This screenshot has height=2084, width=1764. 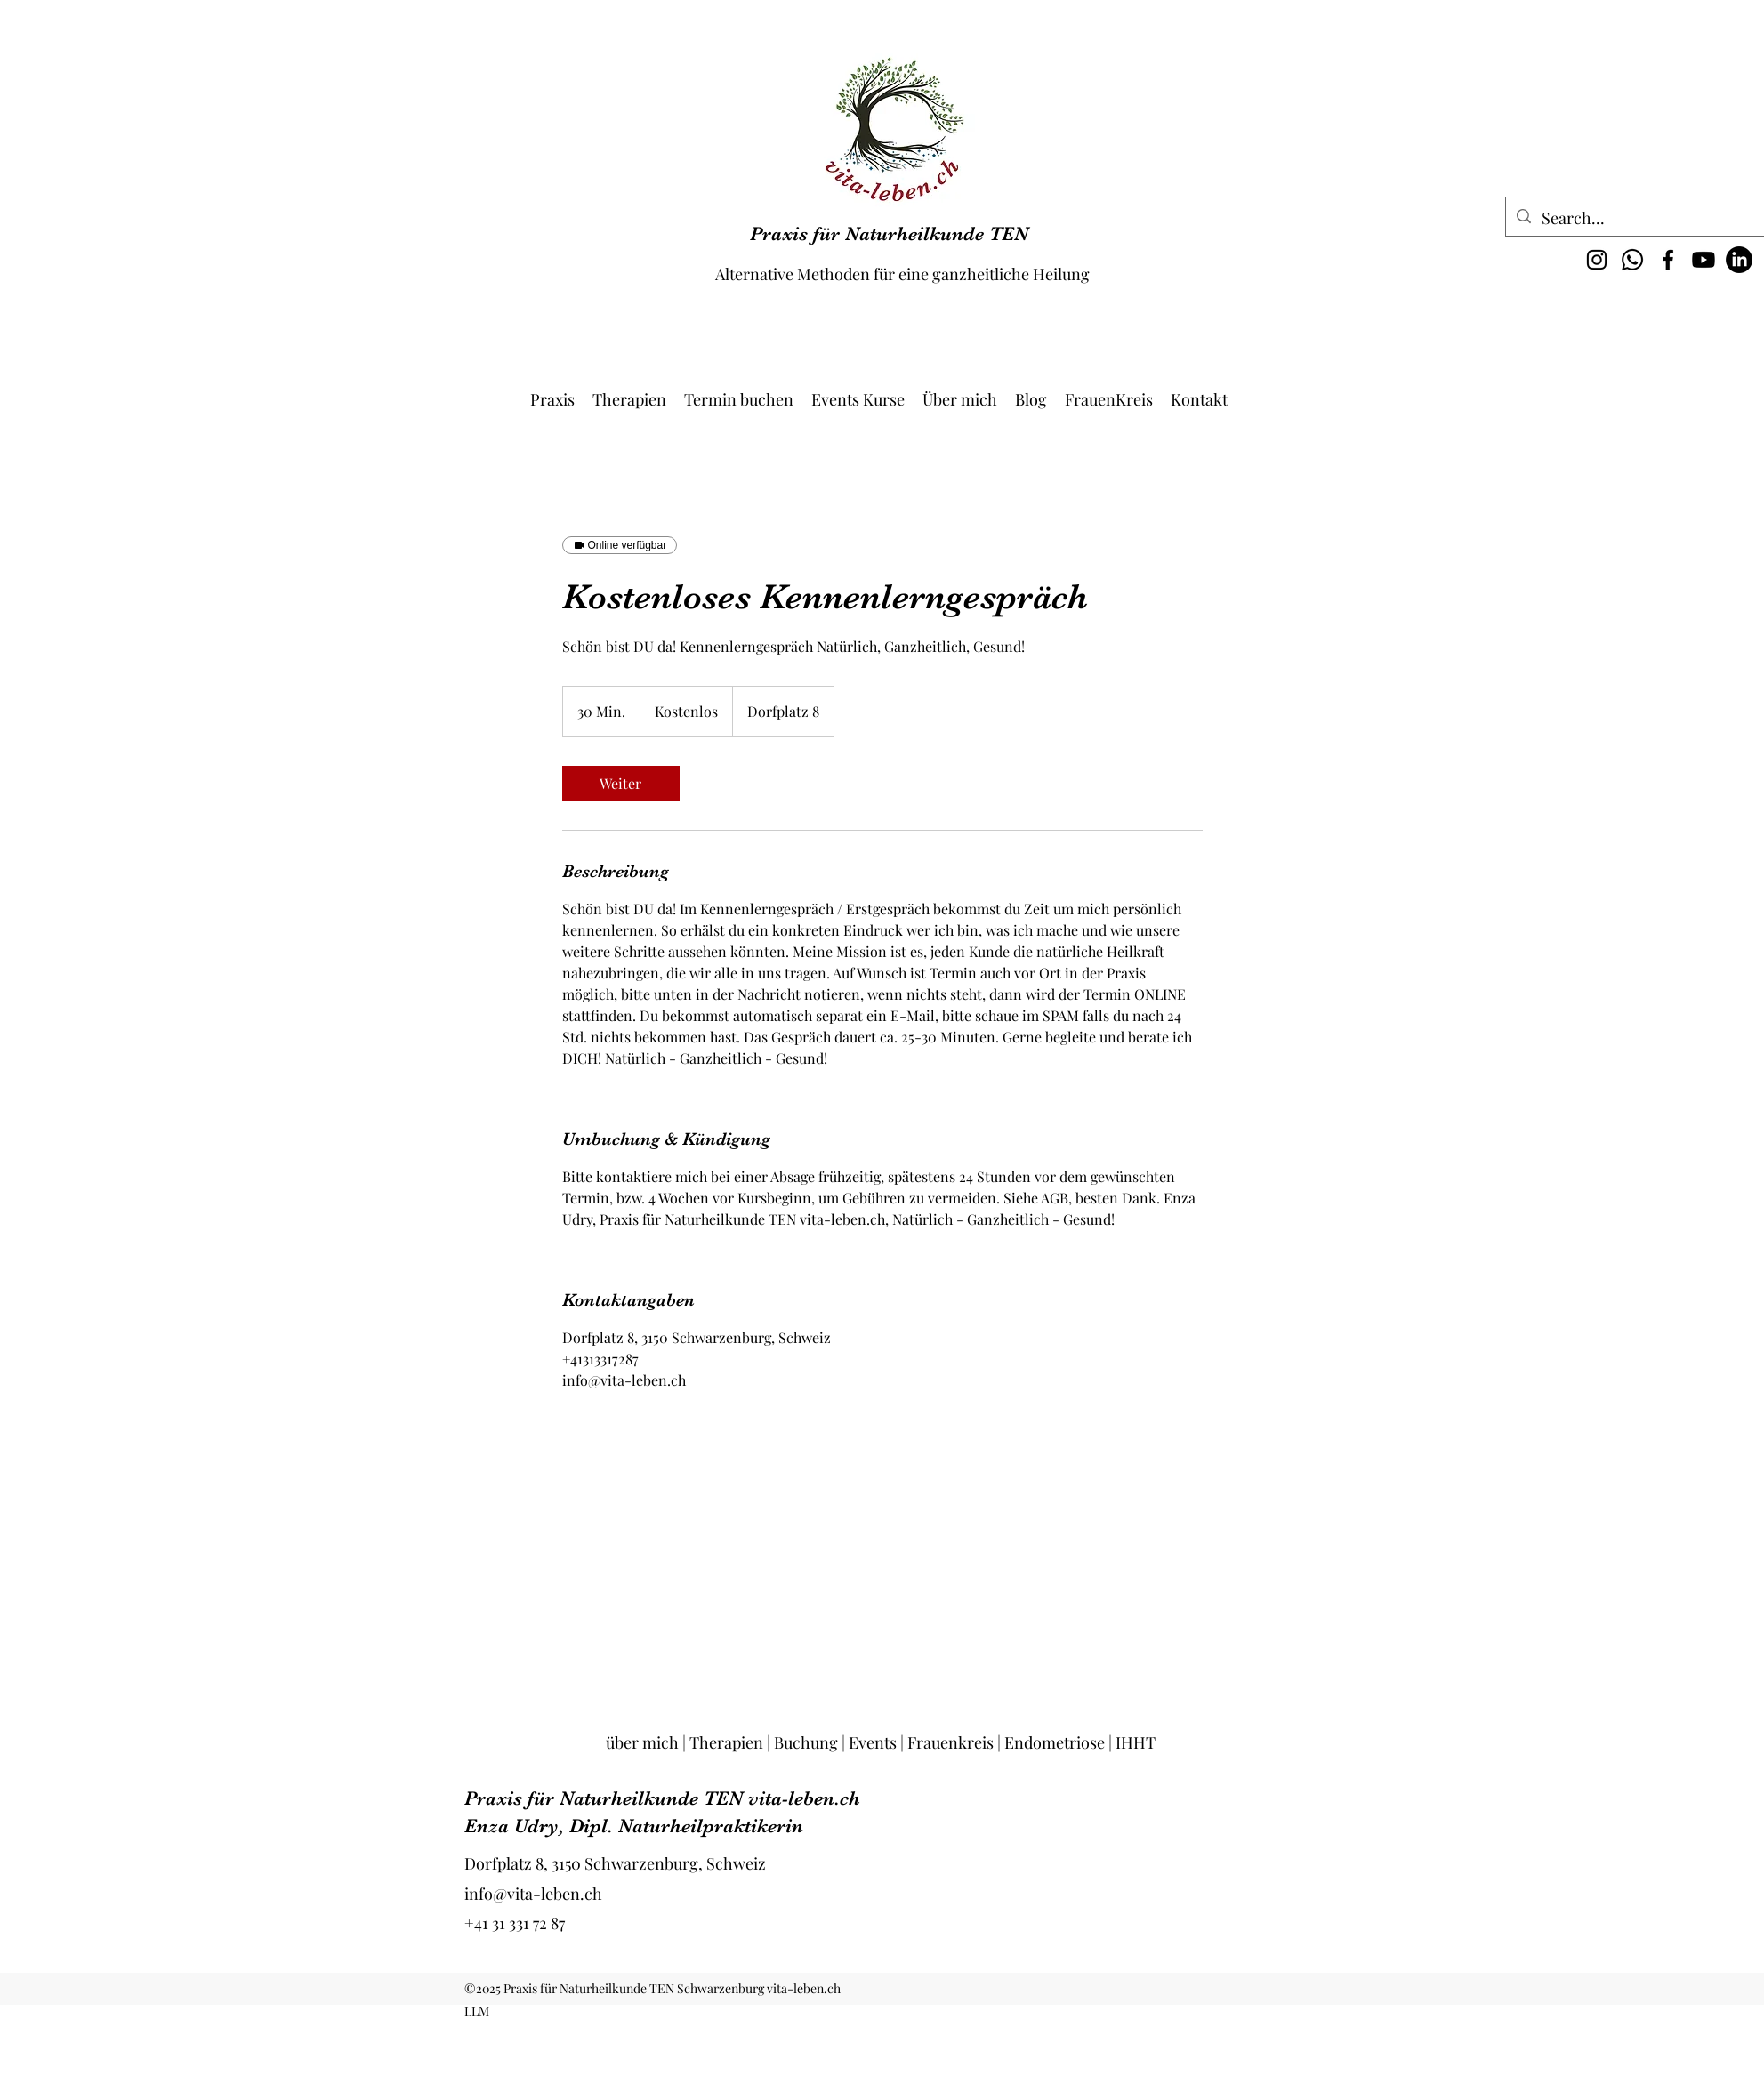 I want to click on über mich, so click(x=642, y=1742).